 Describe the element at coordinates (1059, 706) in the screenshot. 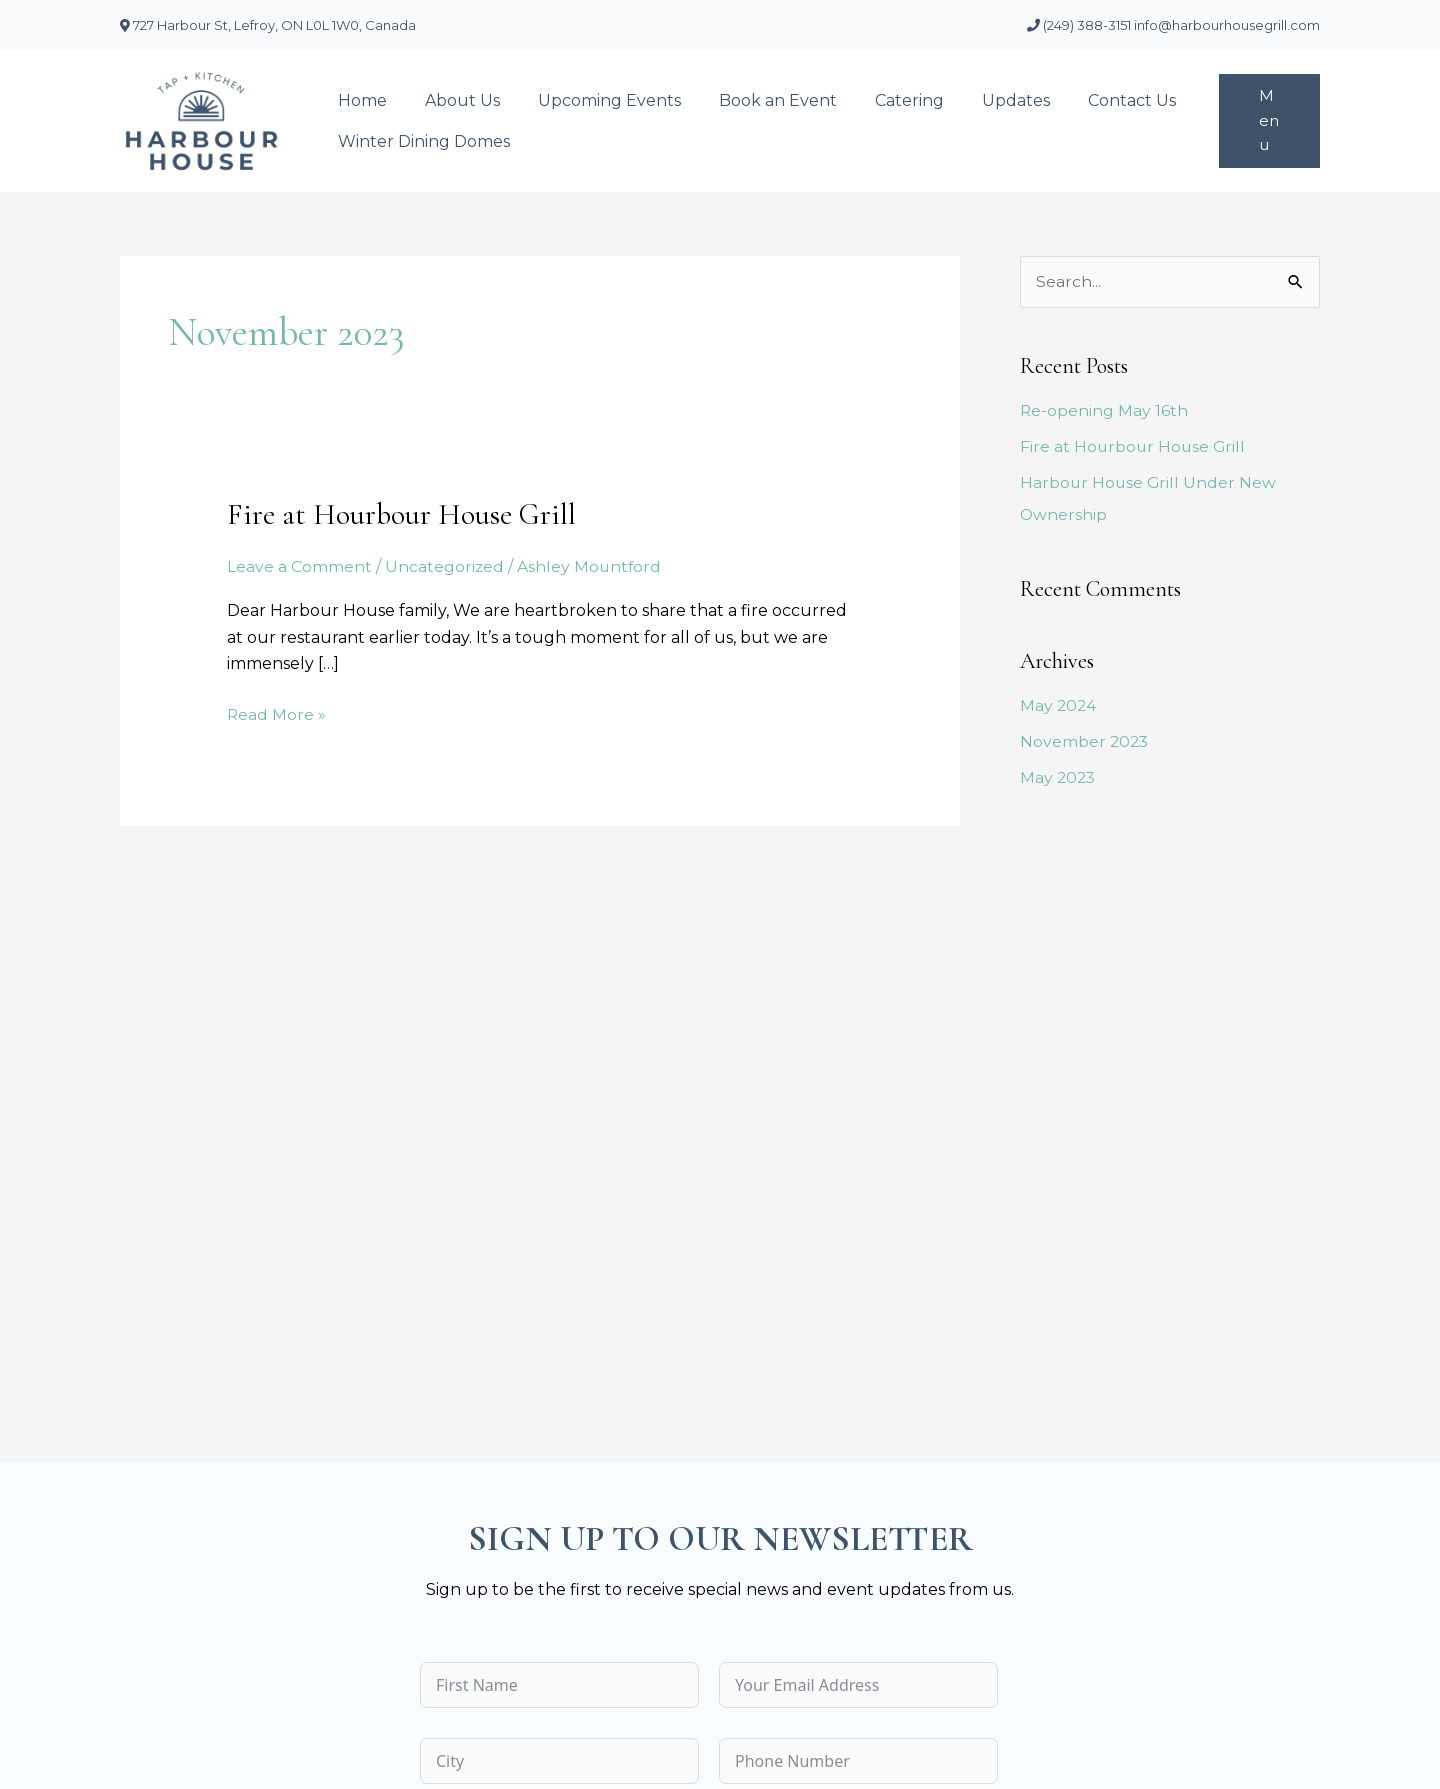

I see `May 2024` at that location.